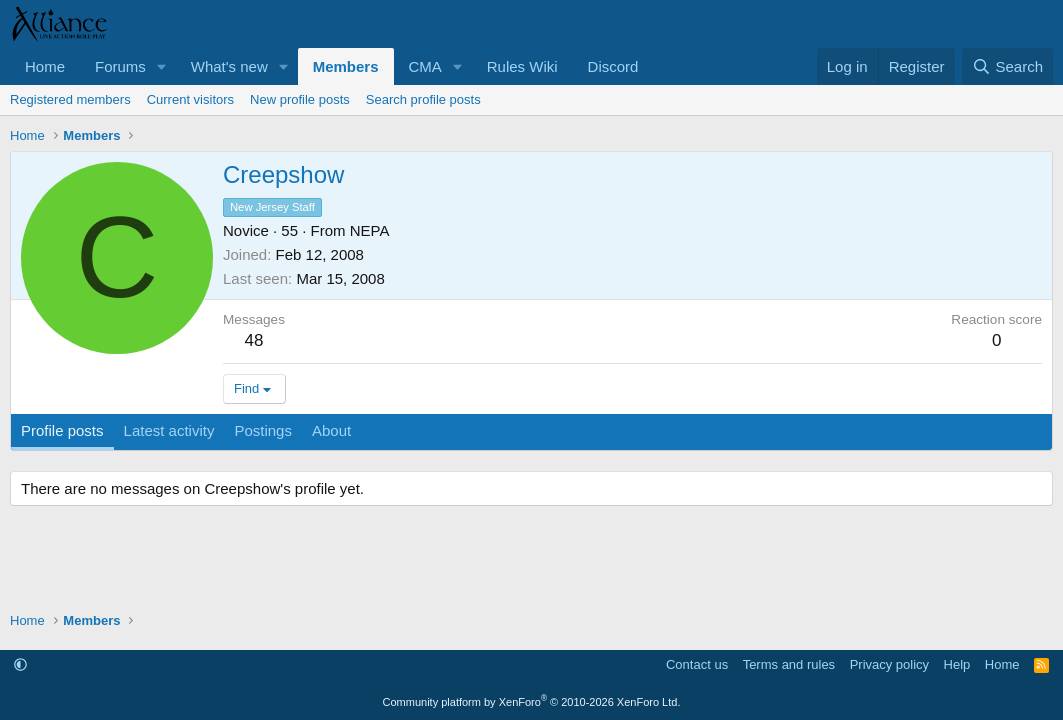 The image size is (1063, 720). Describe the element at coordinates (957, 664) in the screenshot. I see `Help` at that location.